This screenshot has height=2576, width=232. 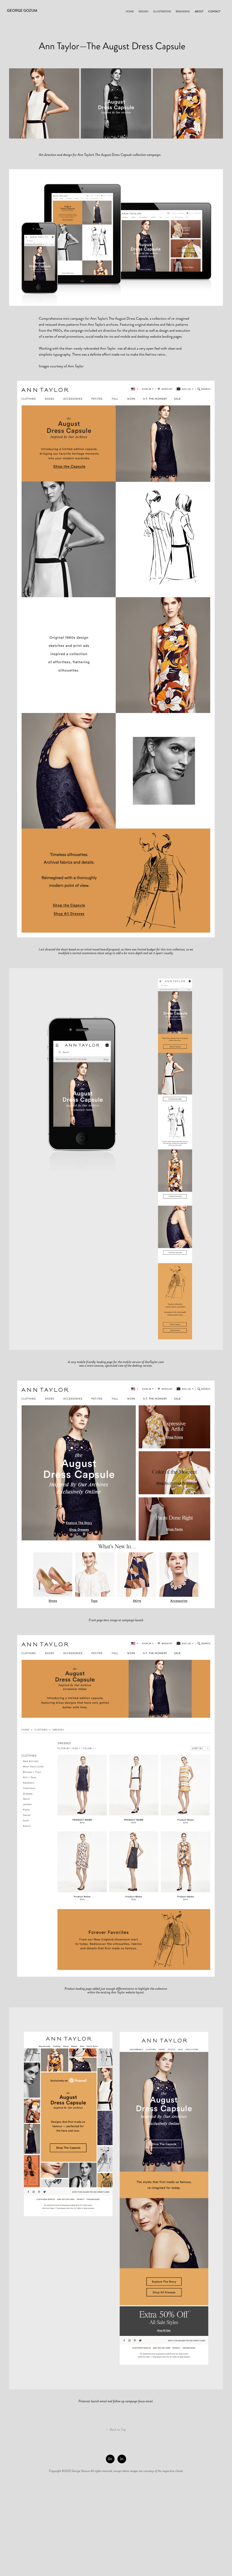 What do you see at coordinates (199, 11) in the screenshot?
I see `About` at bounding box center [199, 11].